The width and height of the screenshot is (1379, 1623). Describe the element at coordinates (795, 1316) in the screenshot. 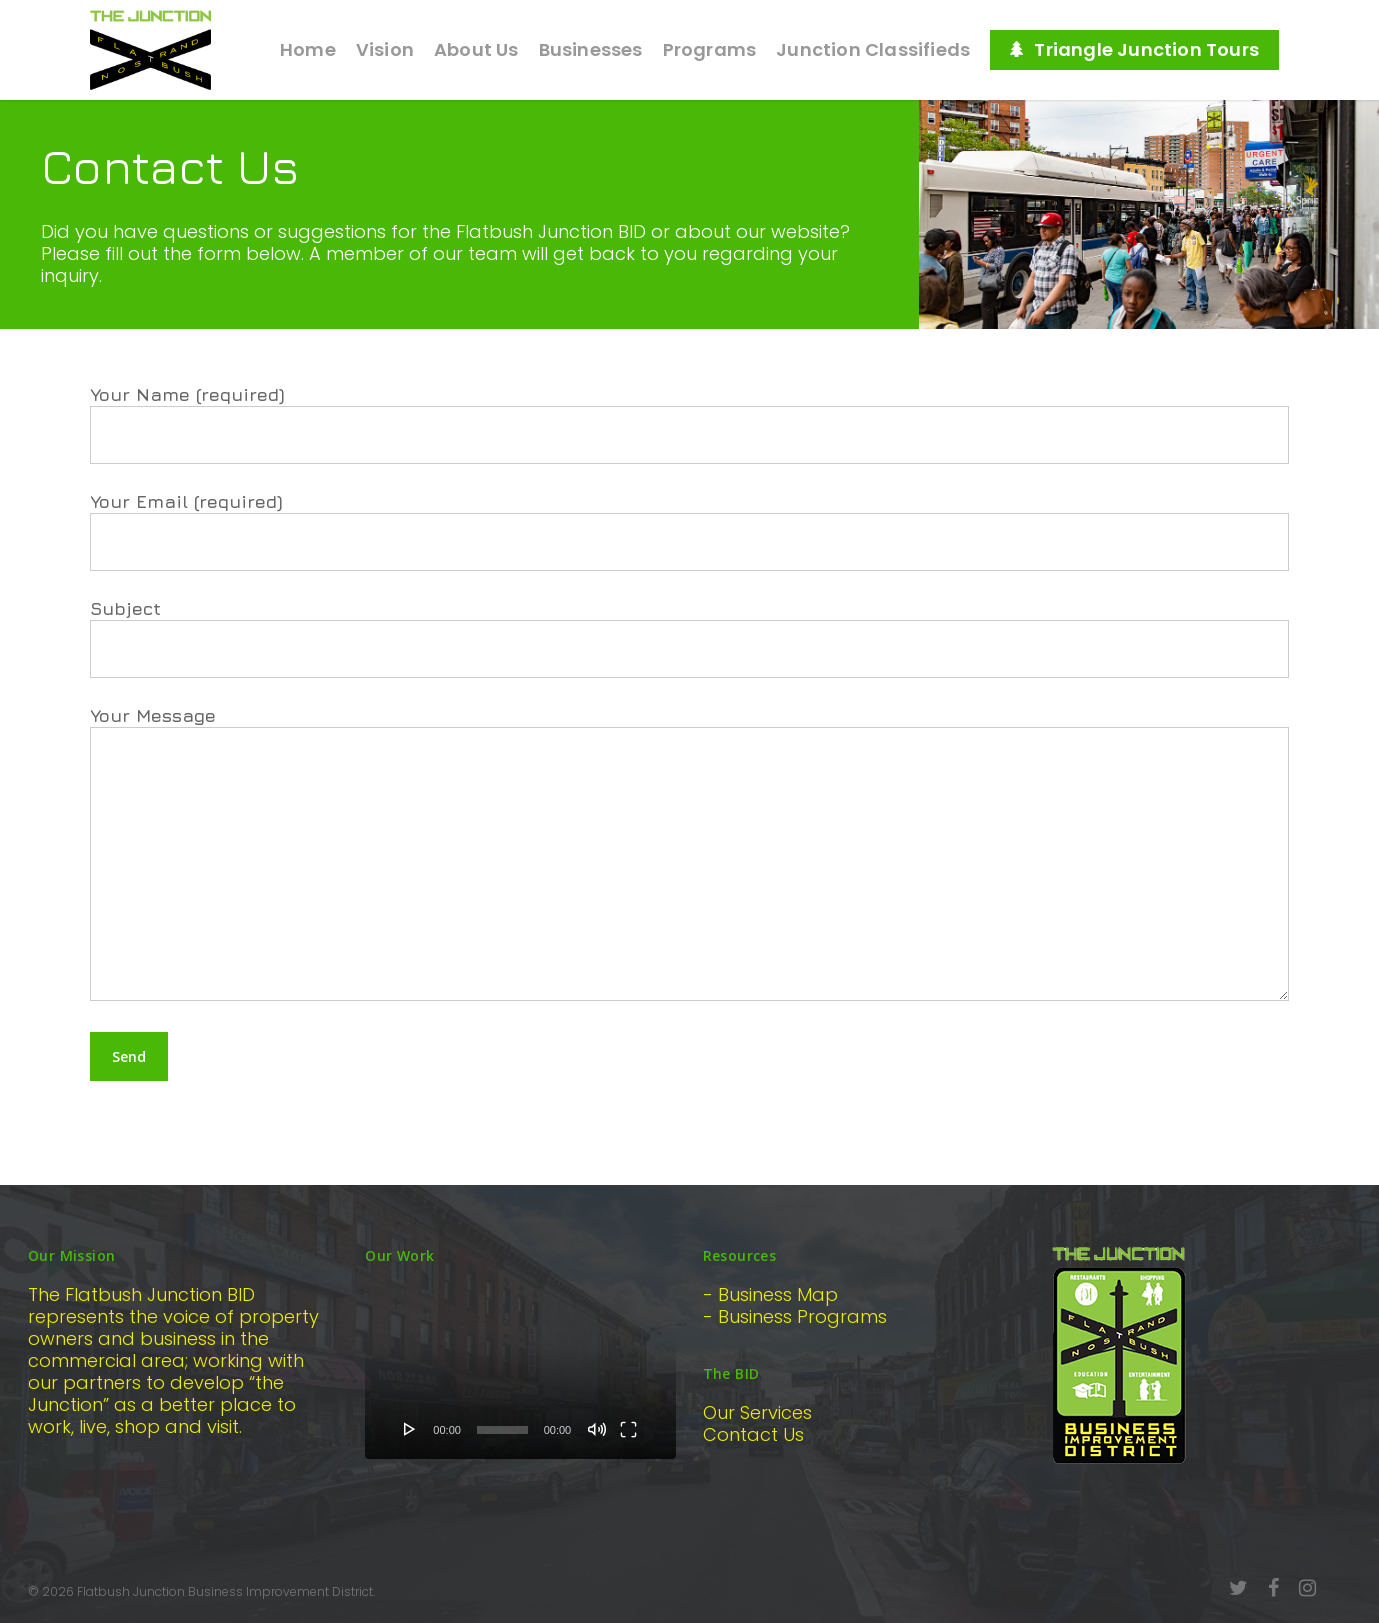

I see `- Business Programs` at that location.